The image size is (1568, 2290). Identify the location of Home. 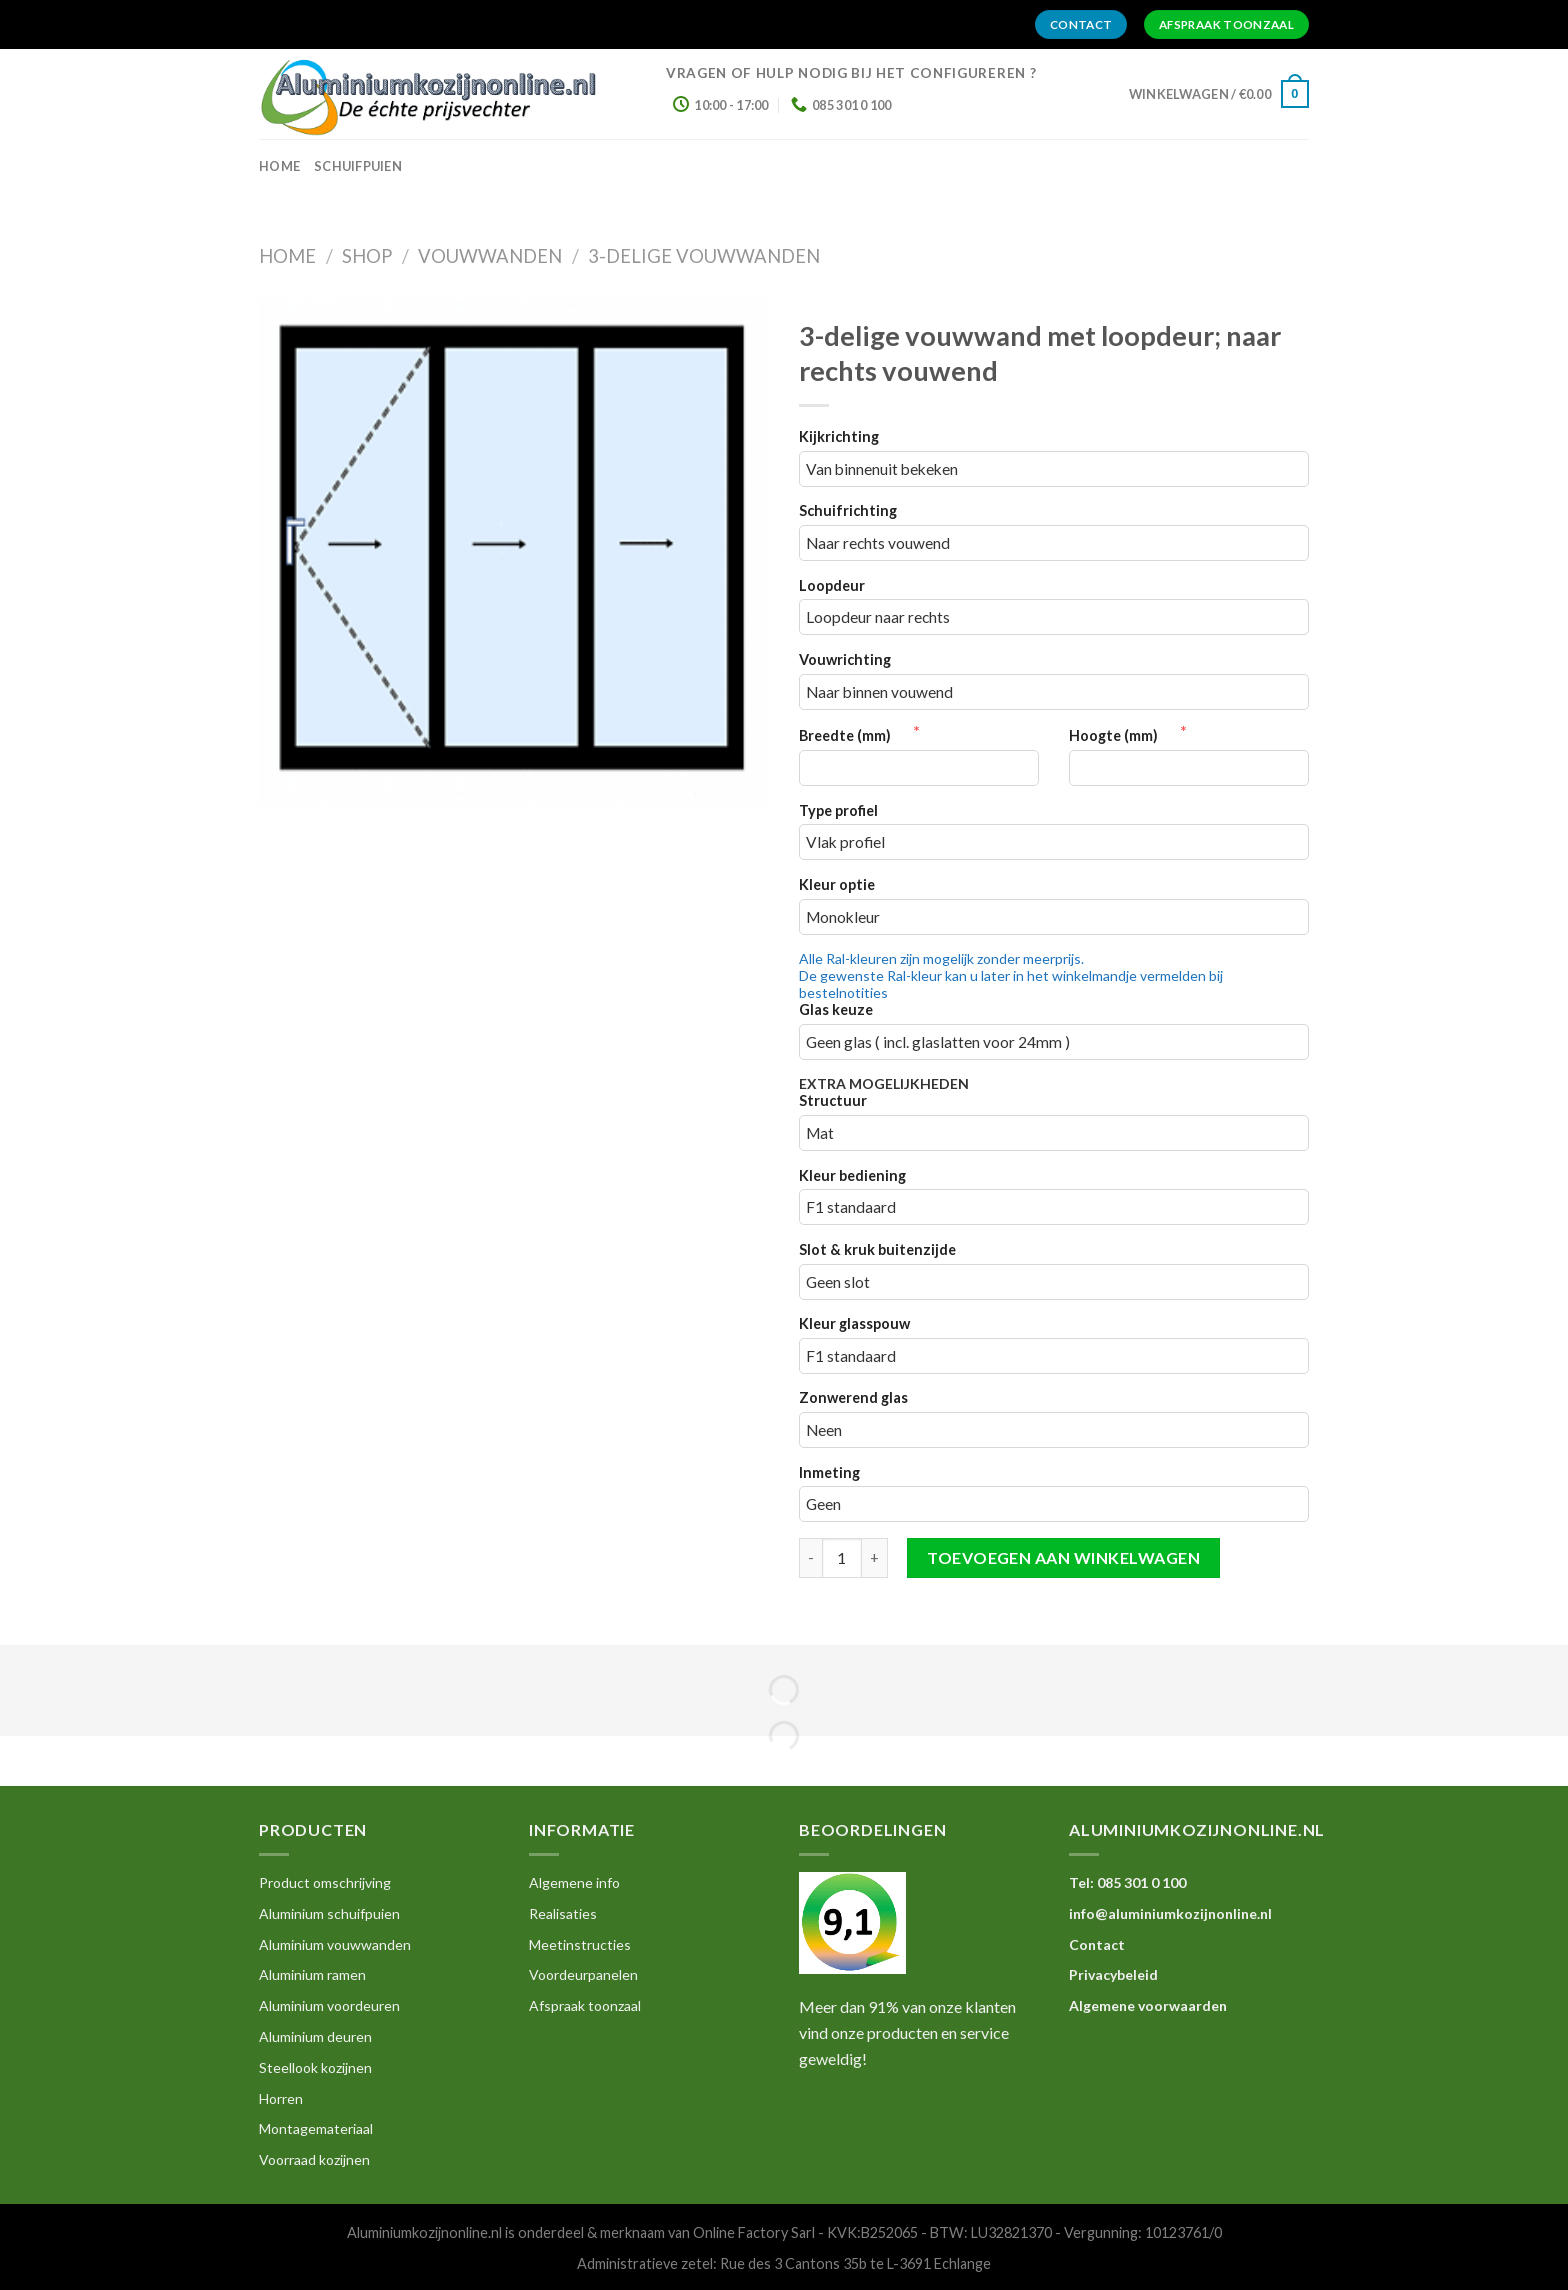
(287, 256).